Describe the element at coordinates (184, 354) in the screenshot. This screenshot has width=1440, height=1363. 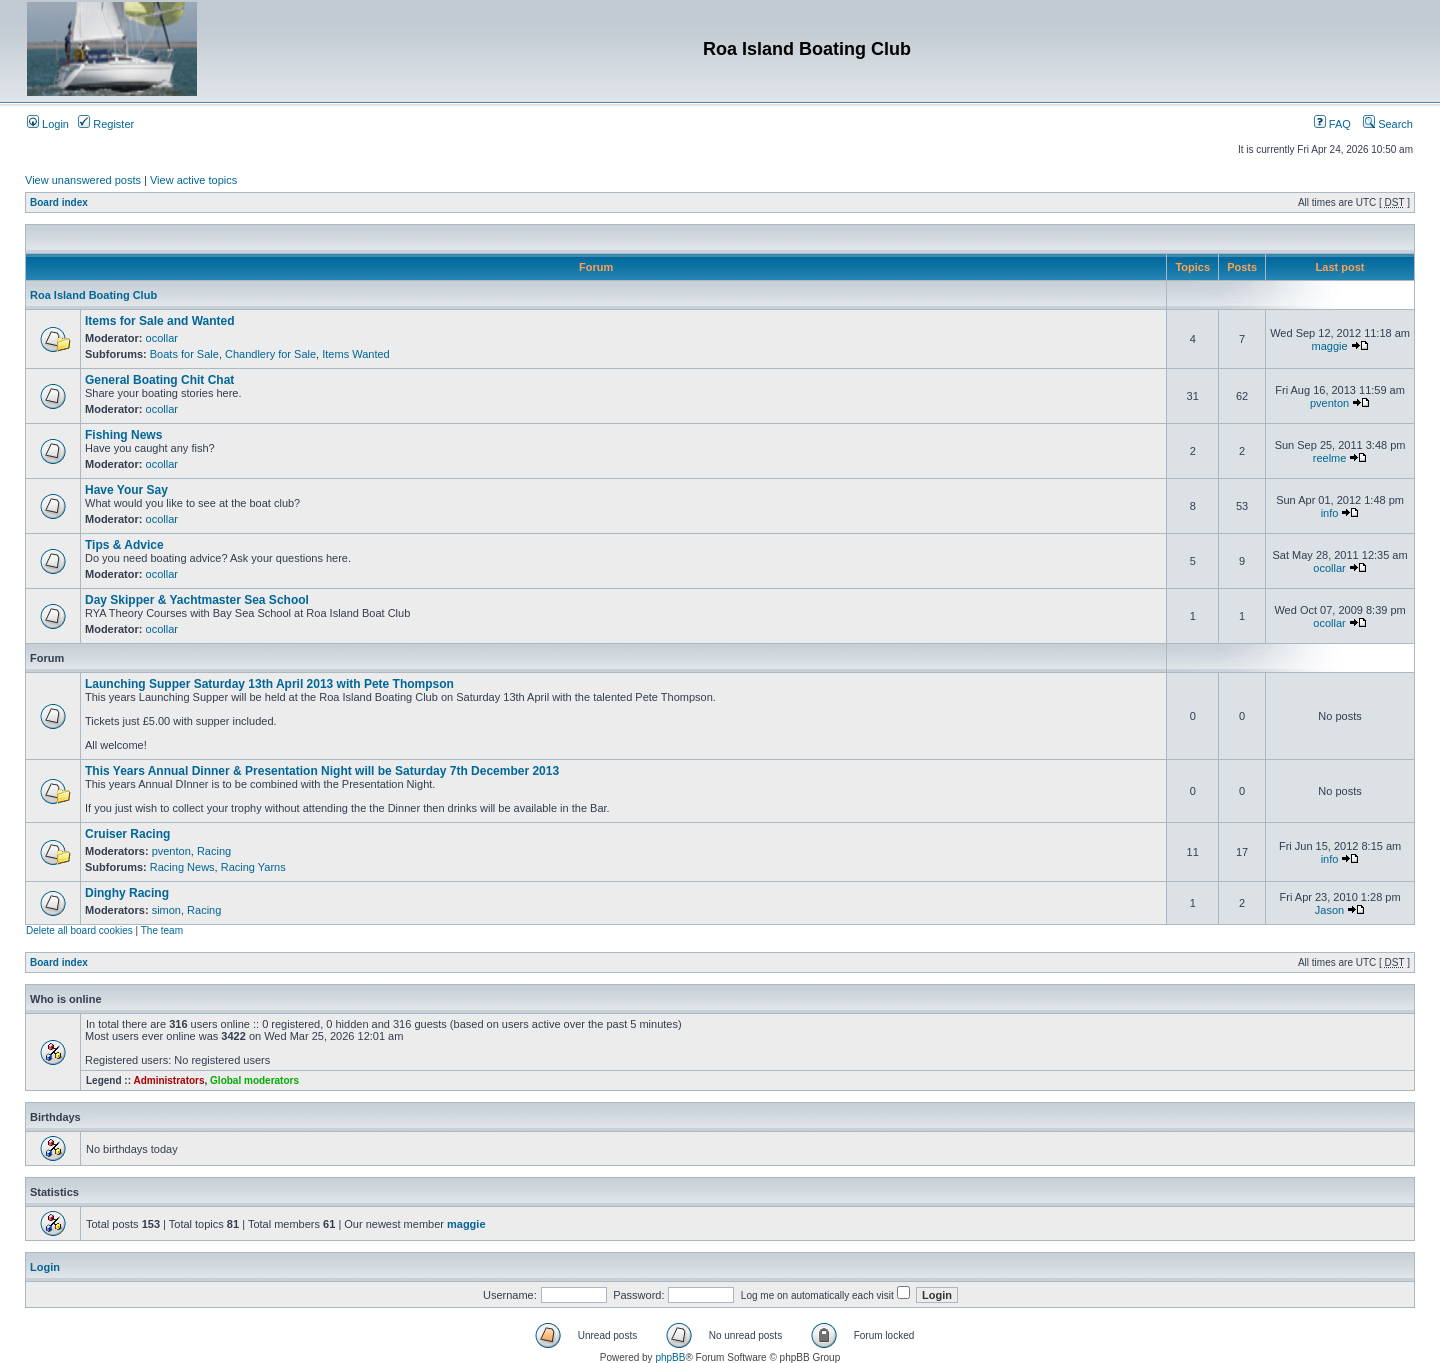
I see `Boats for Sale` at that location.